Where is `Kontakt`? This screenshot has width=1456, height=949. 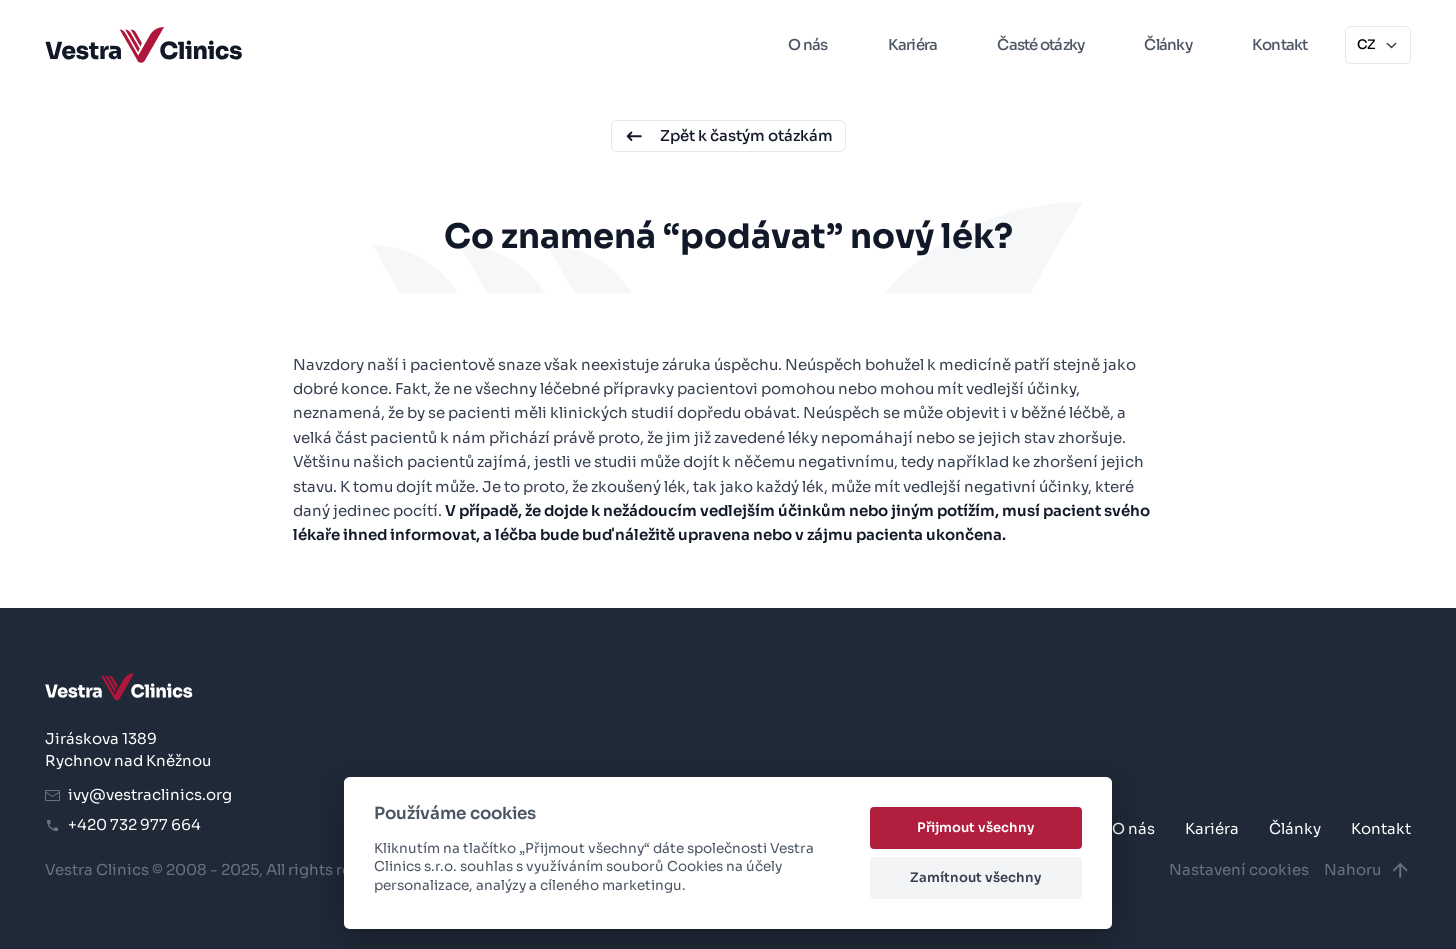
Kontakt is located at coordinates (1280, 44).